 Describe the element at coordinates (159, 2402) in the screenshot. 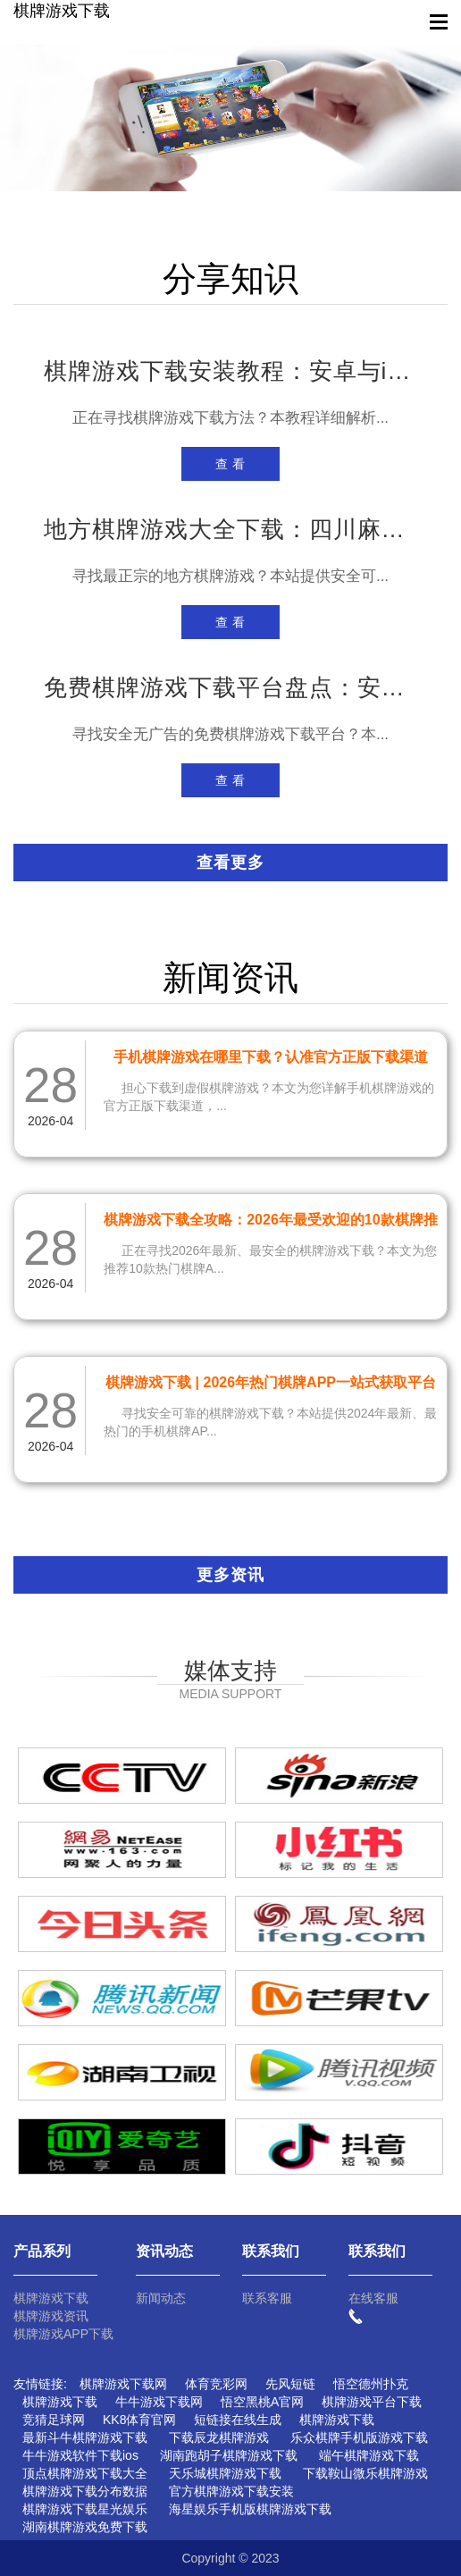

I see `牛牛游戏下载网` at that location.